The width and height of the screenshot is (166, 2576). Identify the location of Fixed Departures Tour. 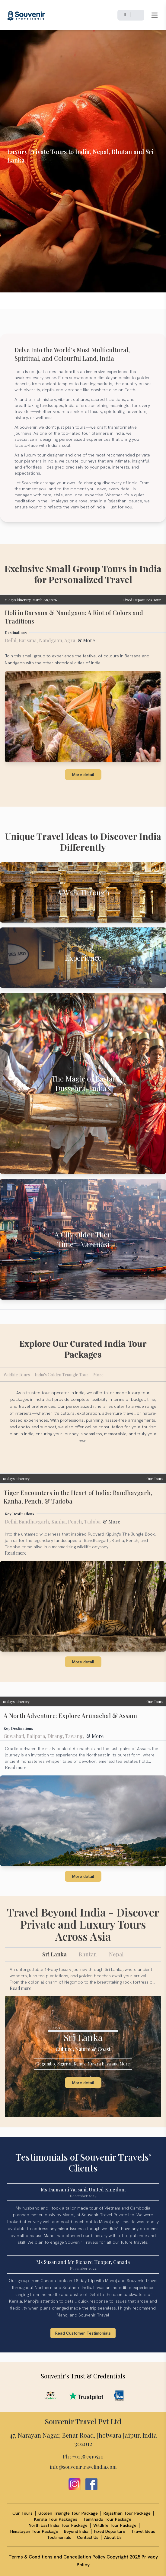
(142, 599).